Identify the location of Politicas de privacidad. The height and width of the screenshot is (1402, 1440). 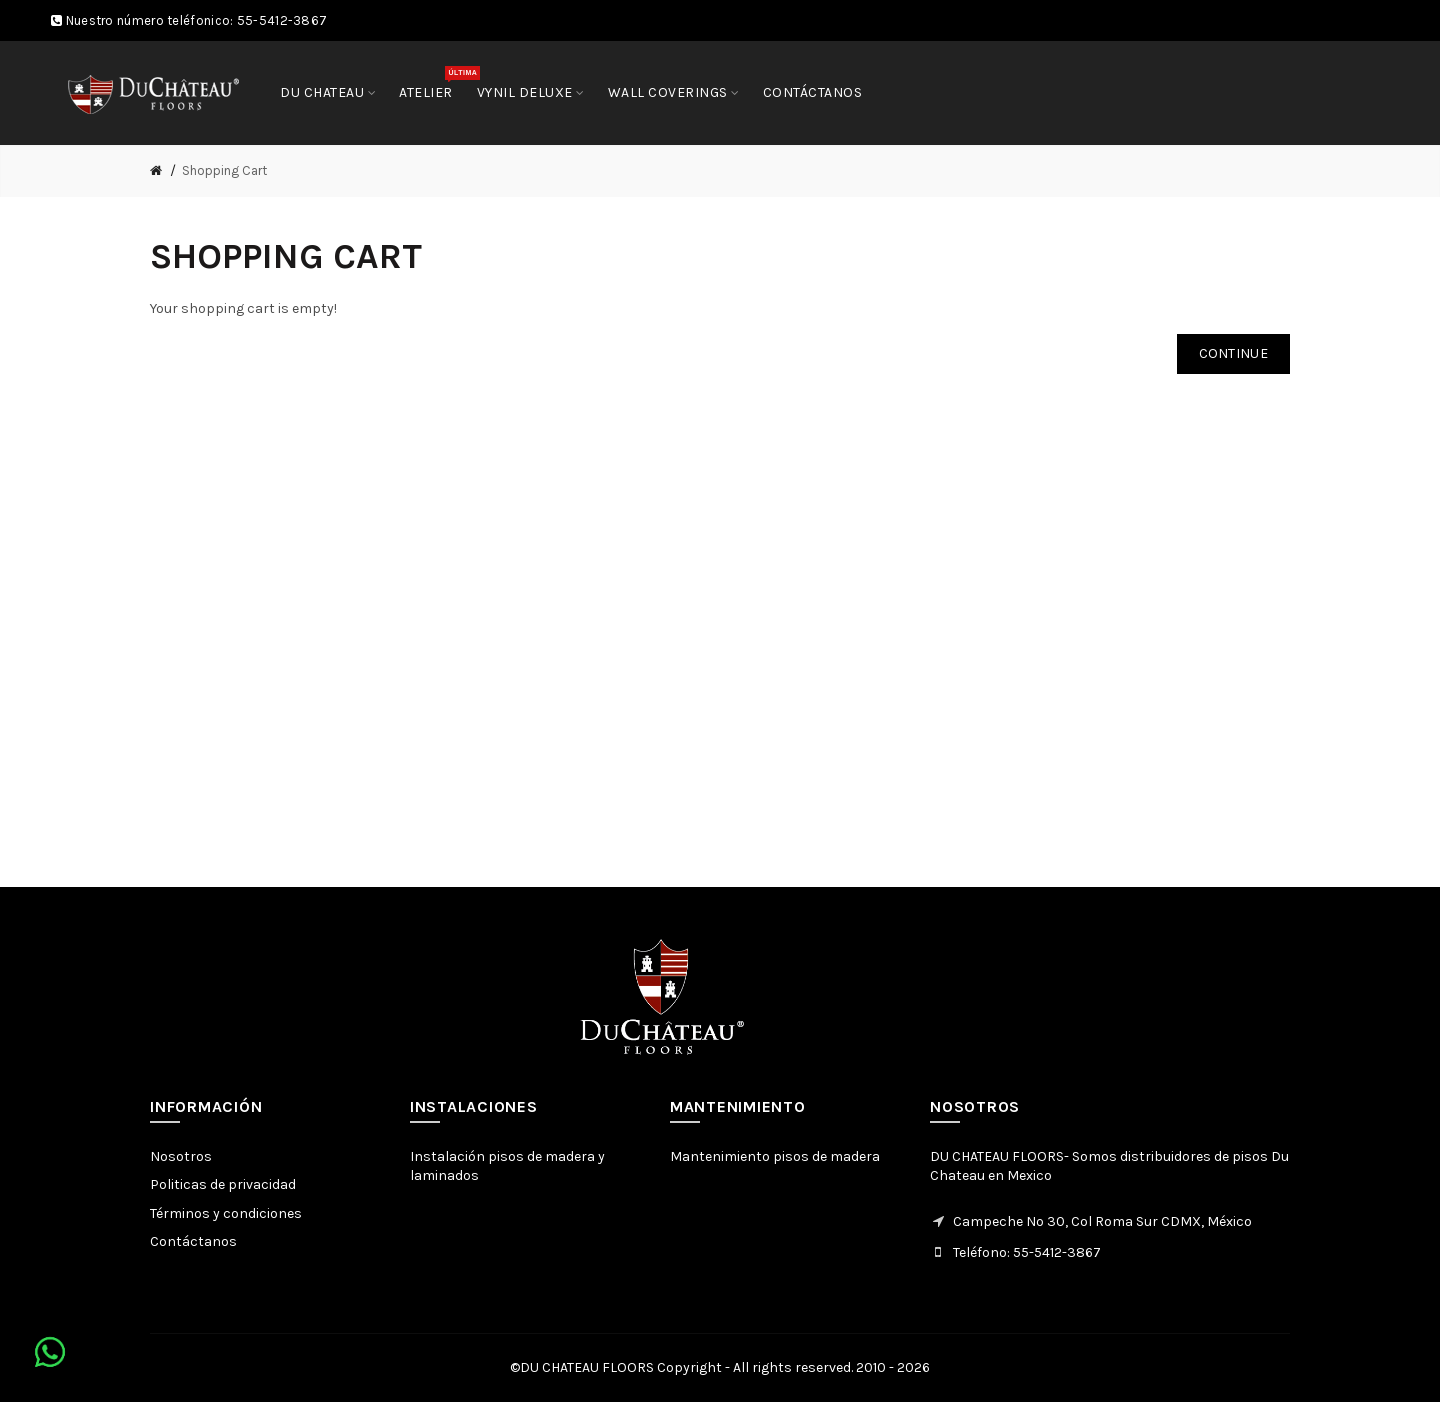
(223, 1184).